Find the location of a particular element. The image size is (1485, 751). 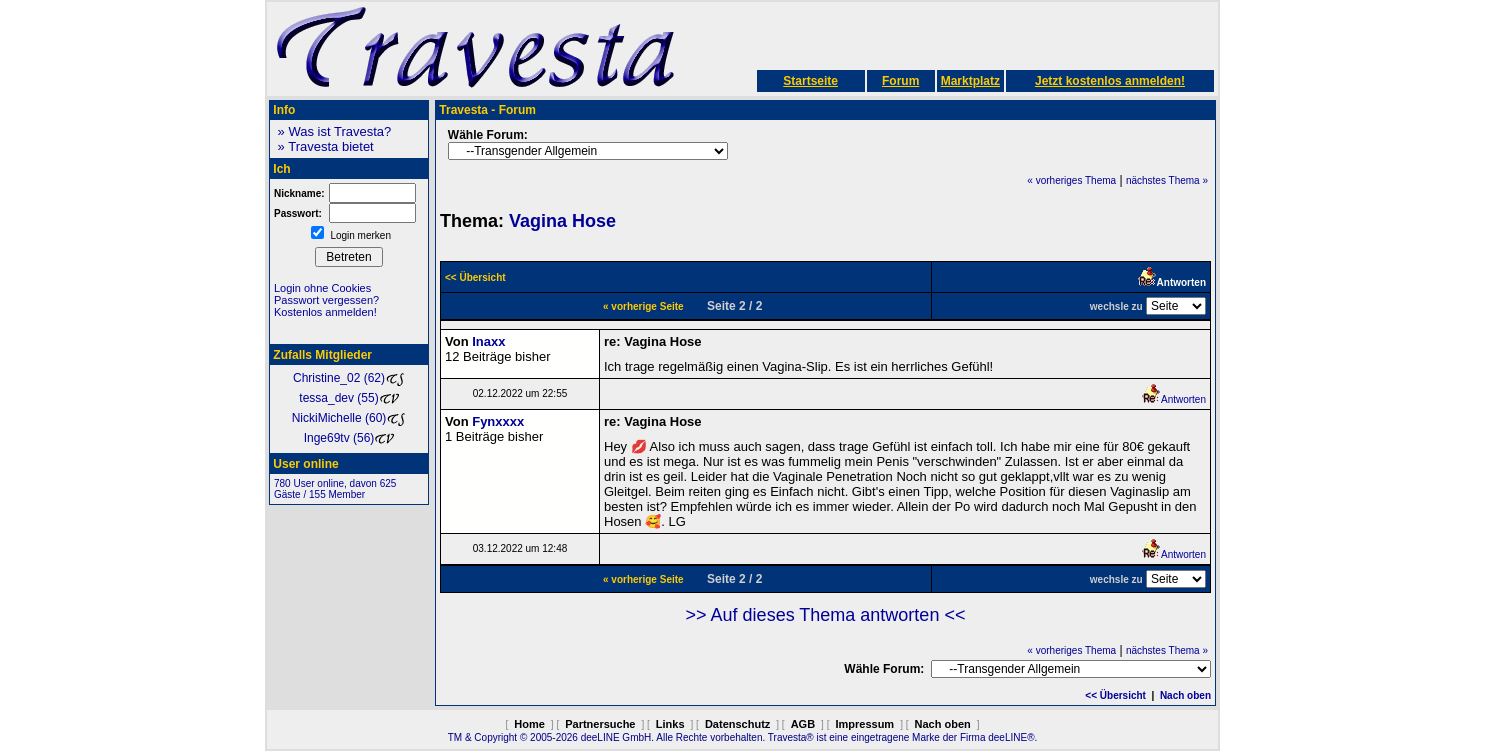

Impressum is located at coordinates (864, 724).